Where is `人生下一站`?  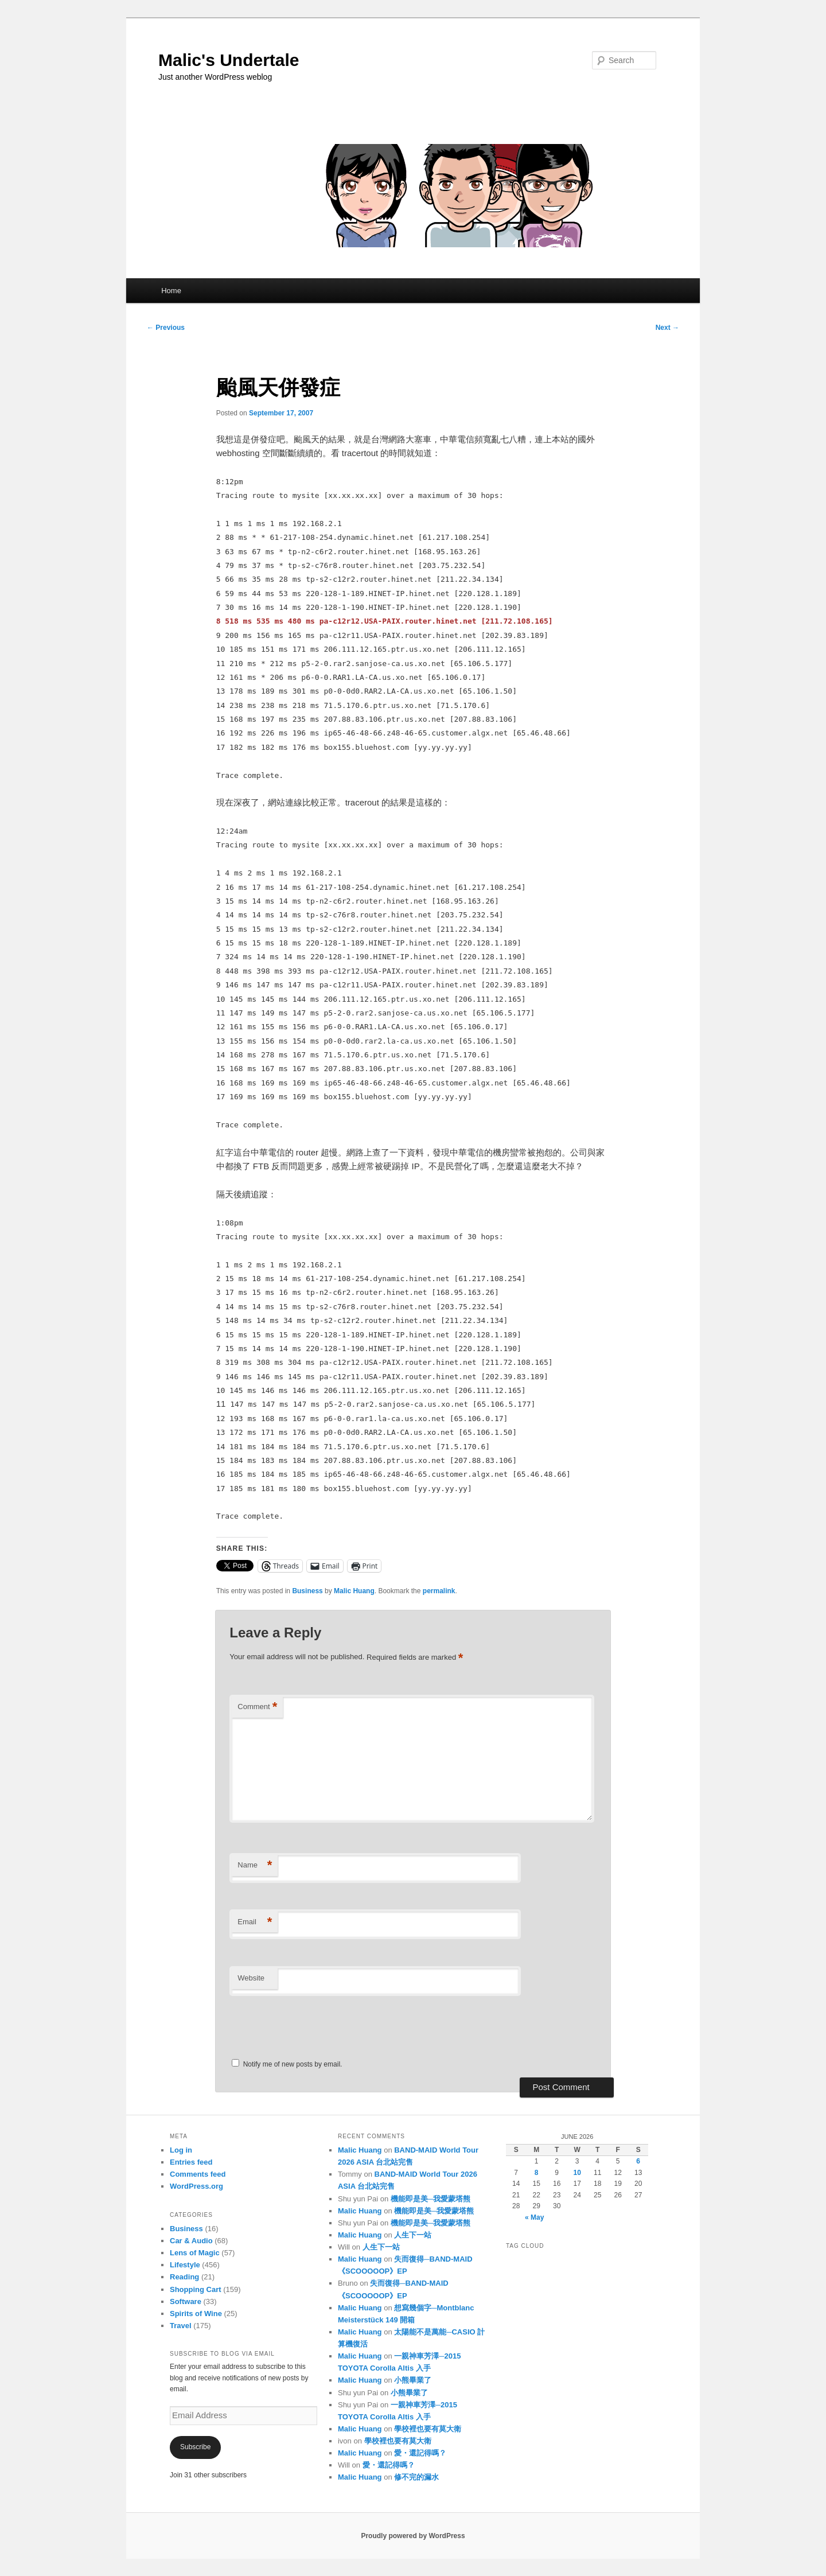
人生下一站 is located at coordinates (412, 2235).